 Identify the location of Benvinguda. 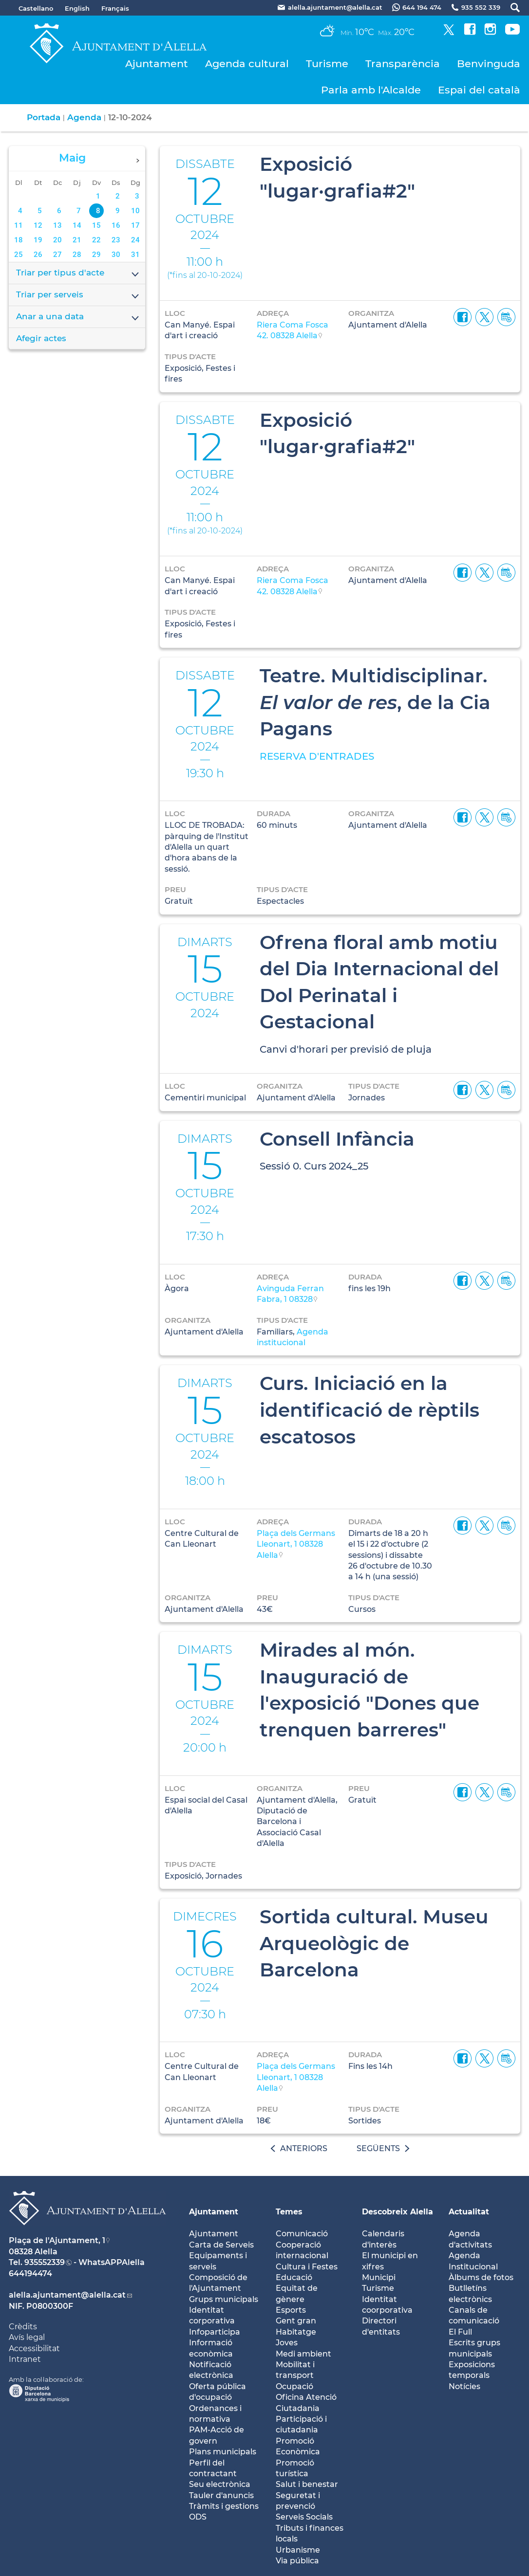
(488, 63).